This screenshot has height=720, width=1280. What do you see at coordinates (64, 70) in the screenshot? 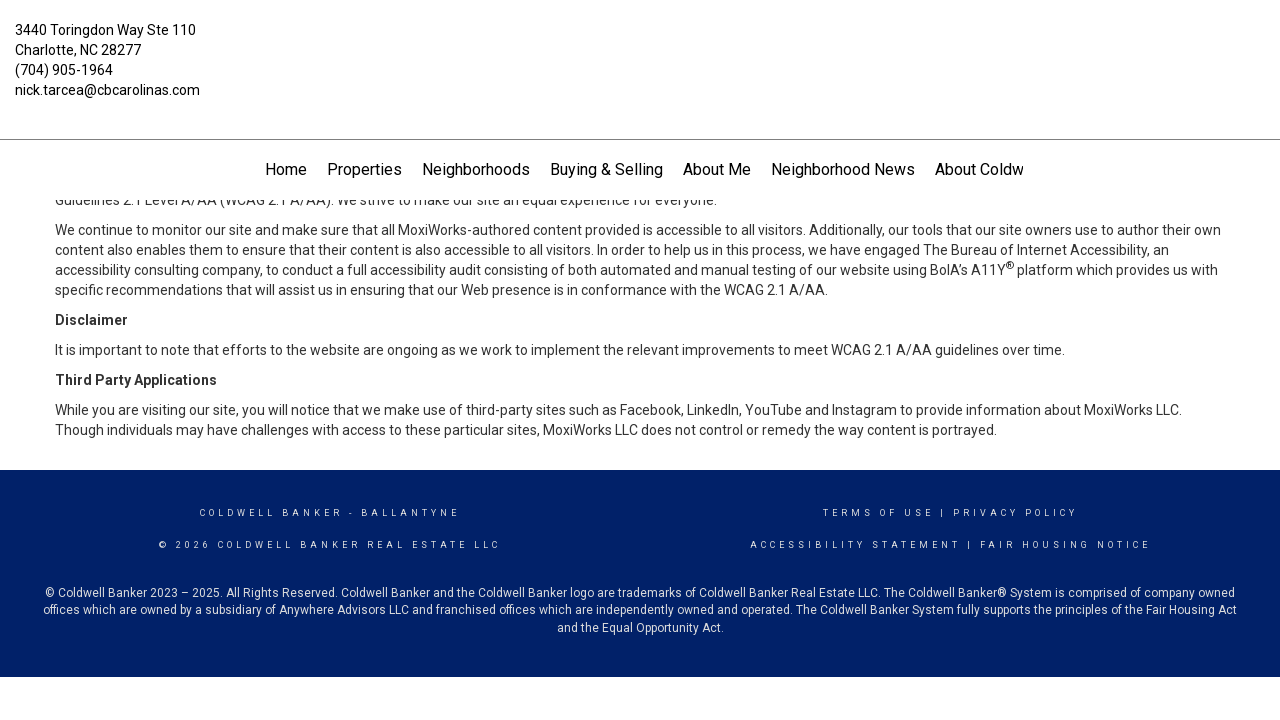
I see `(704) 905-1964` at bounding box center [64, 70].